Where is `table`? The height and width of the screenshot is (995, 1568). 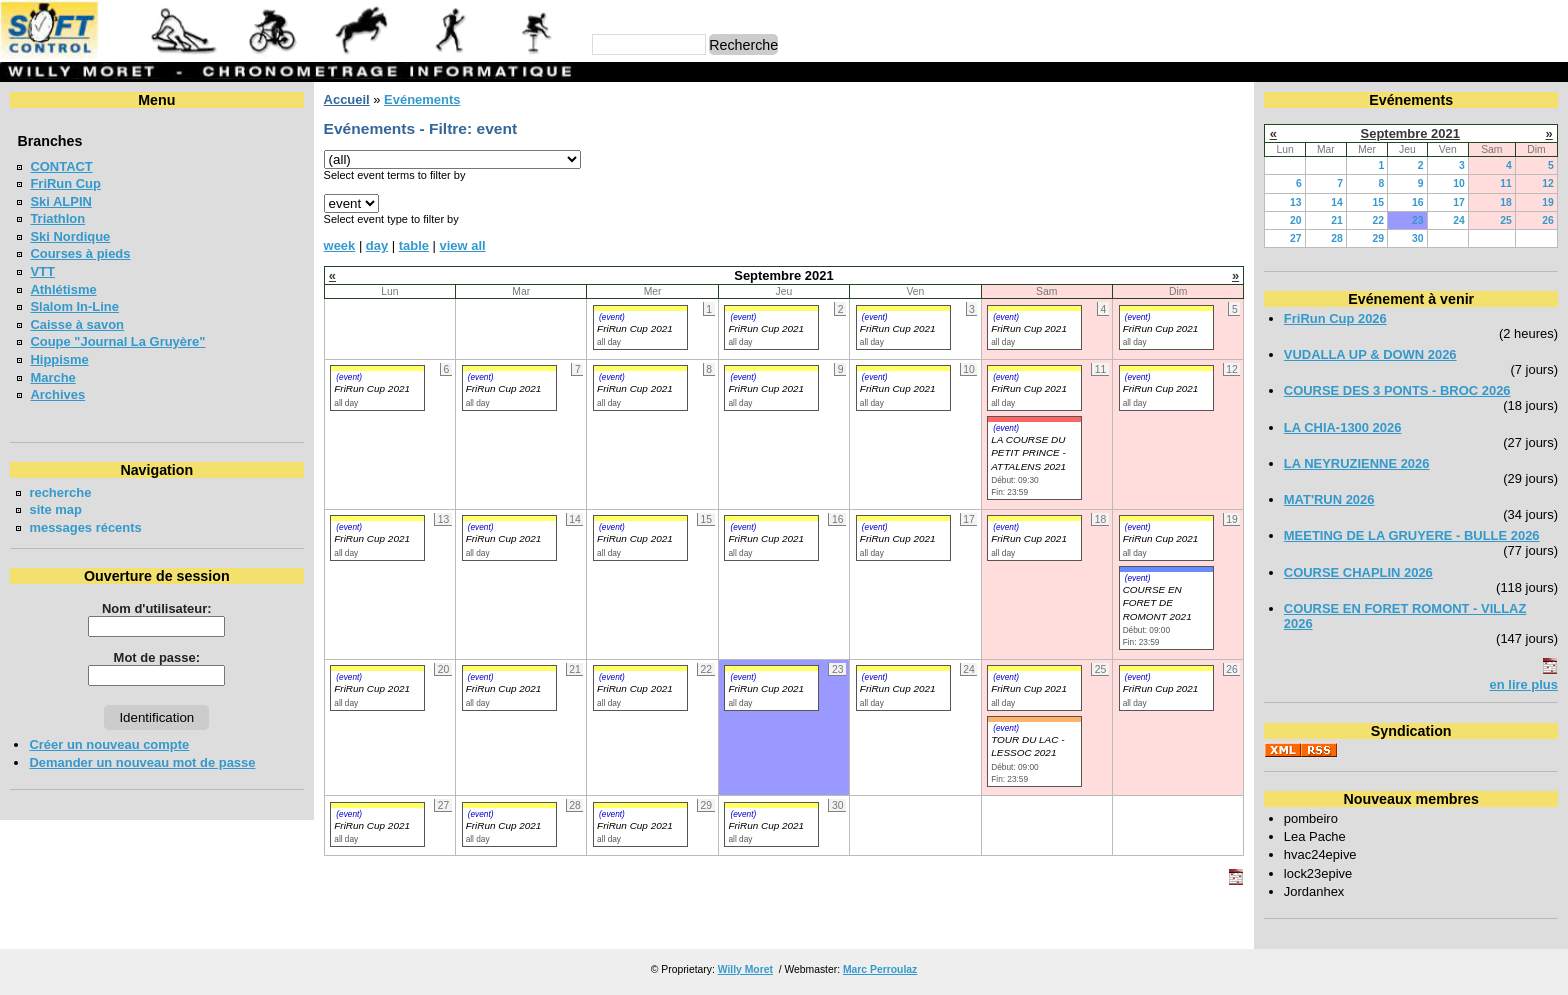
table is located at coordinates (414, 245).